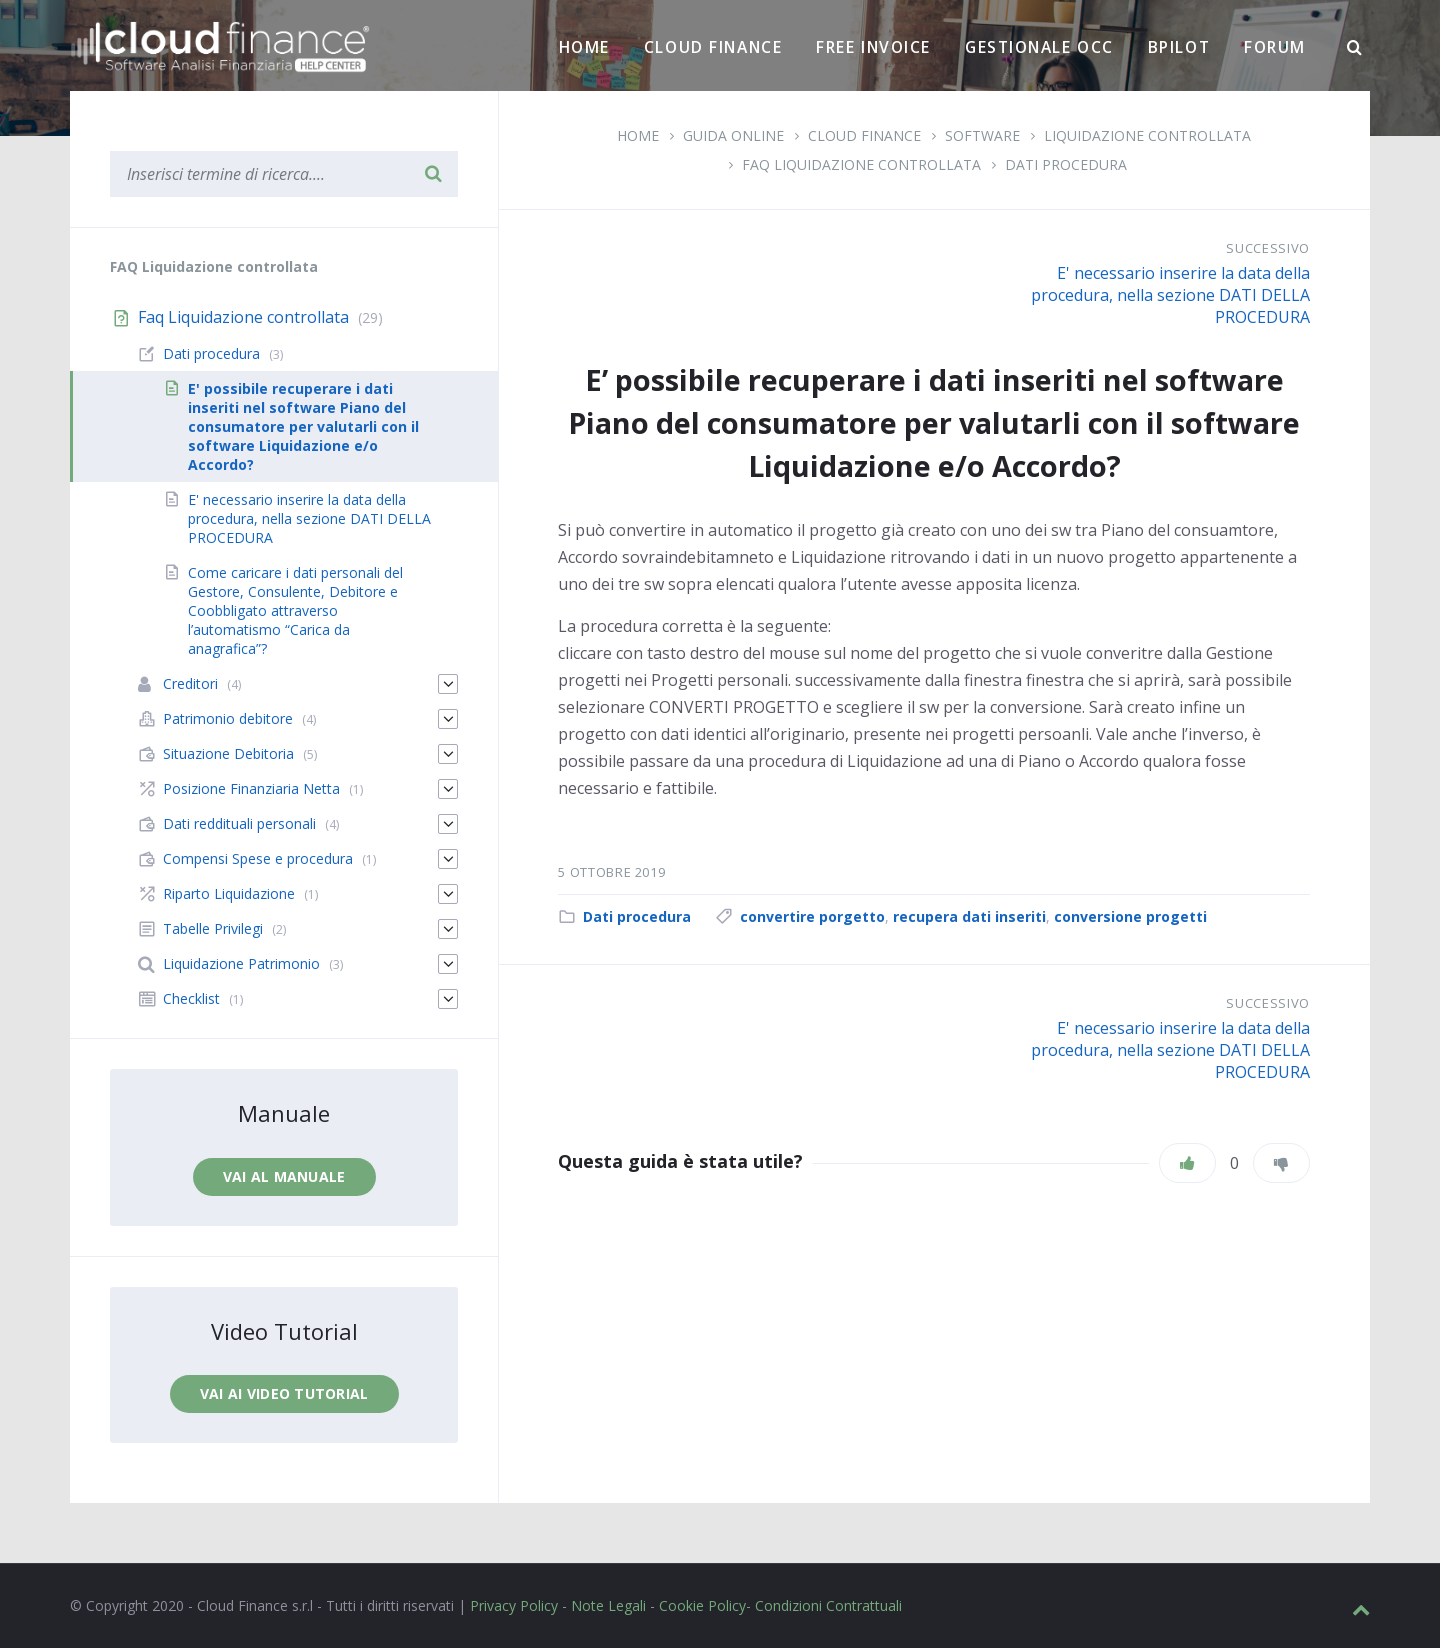  What do you see at coordinates (284, 1393) in the screenshot?
I see `Vai ai video tutorial` at bounding box center [284, 1393].